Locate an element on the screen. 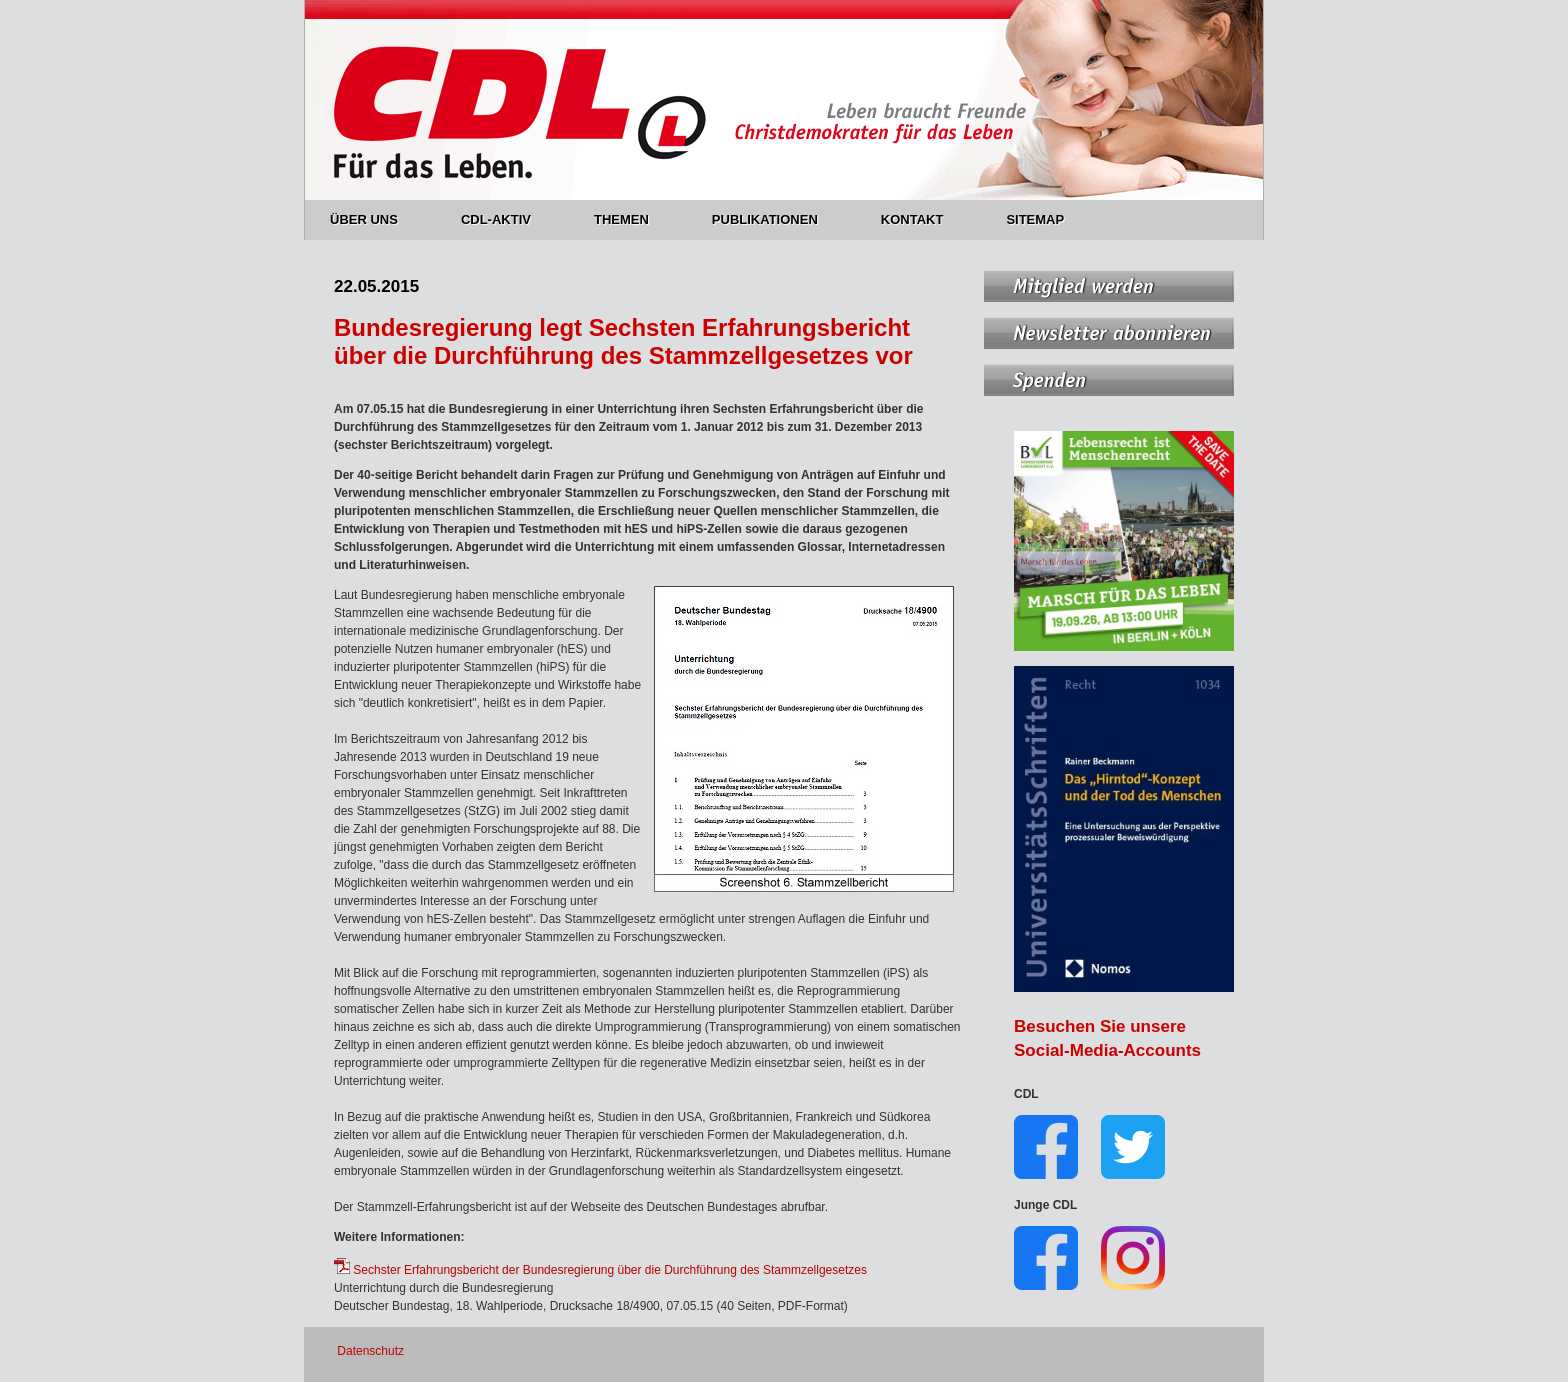  CDL-AKTIV is located at coordinates (507, 219).